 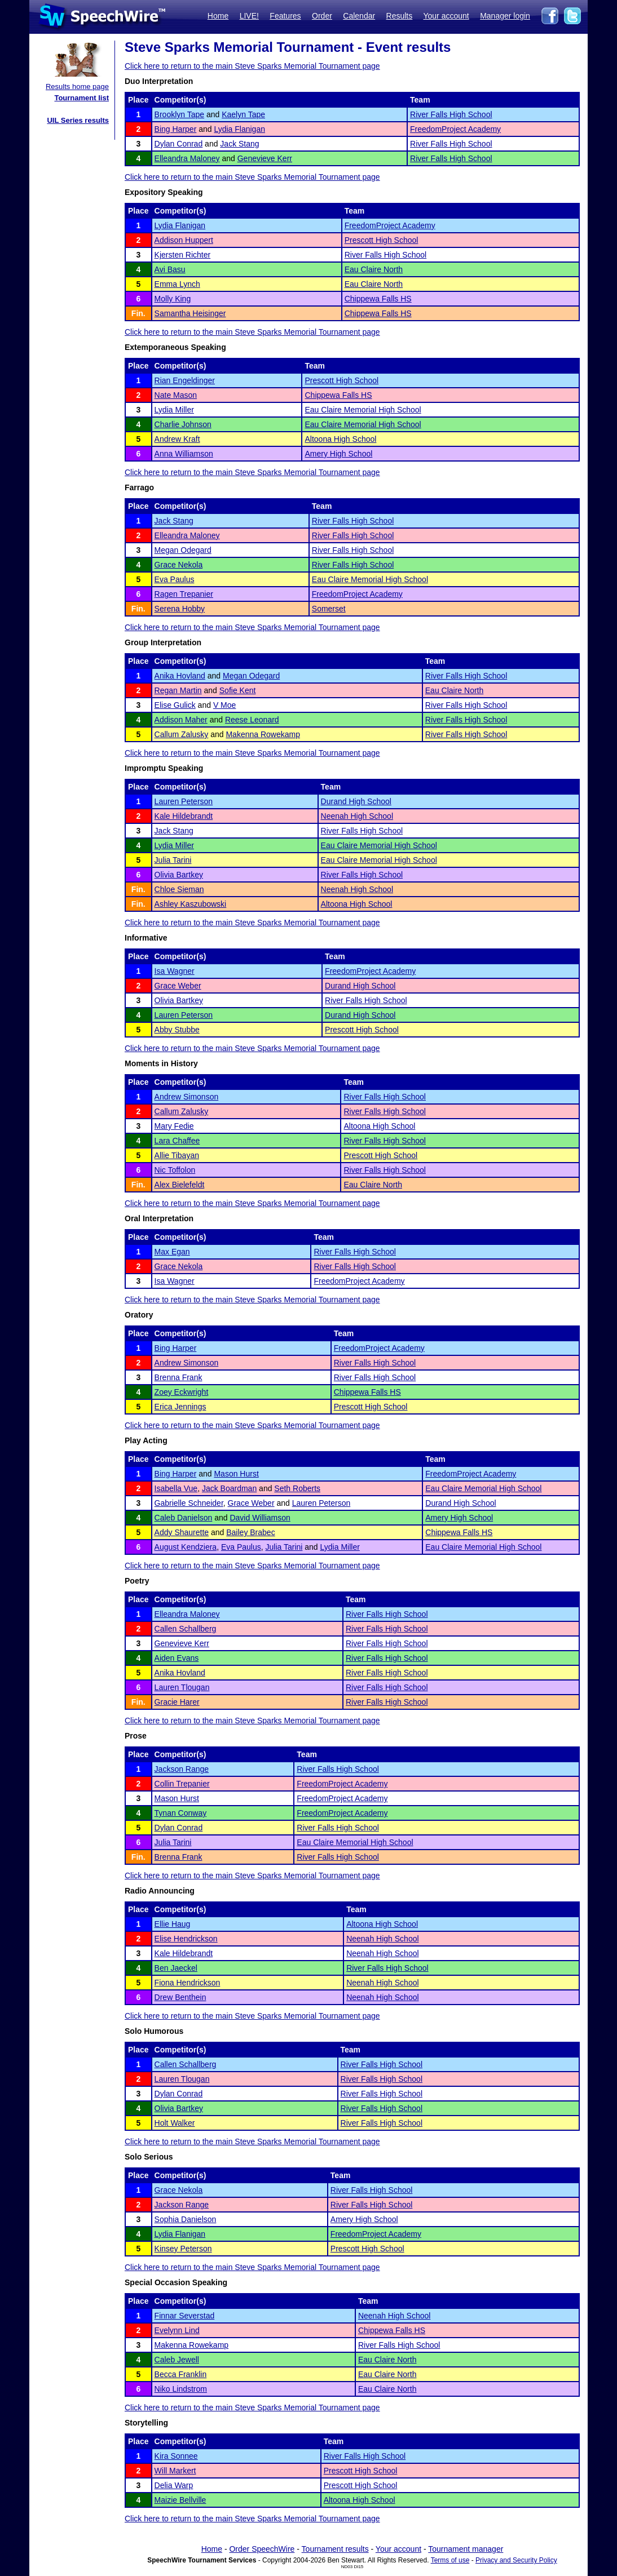 I want to click on Prescott High School, so click(x=381, y=240).